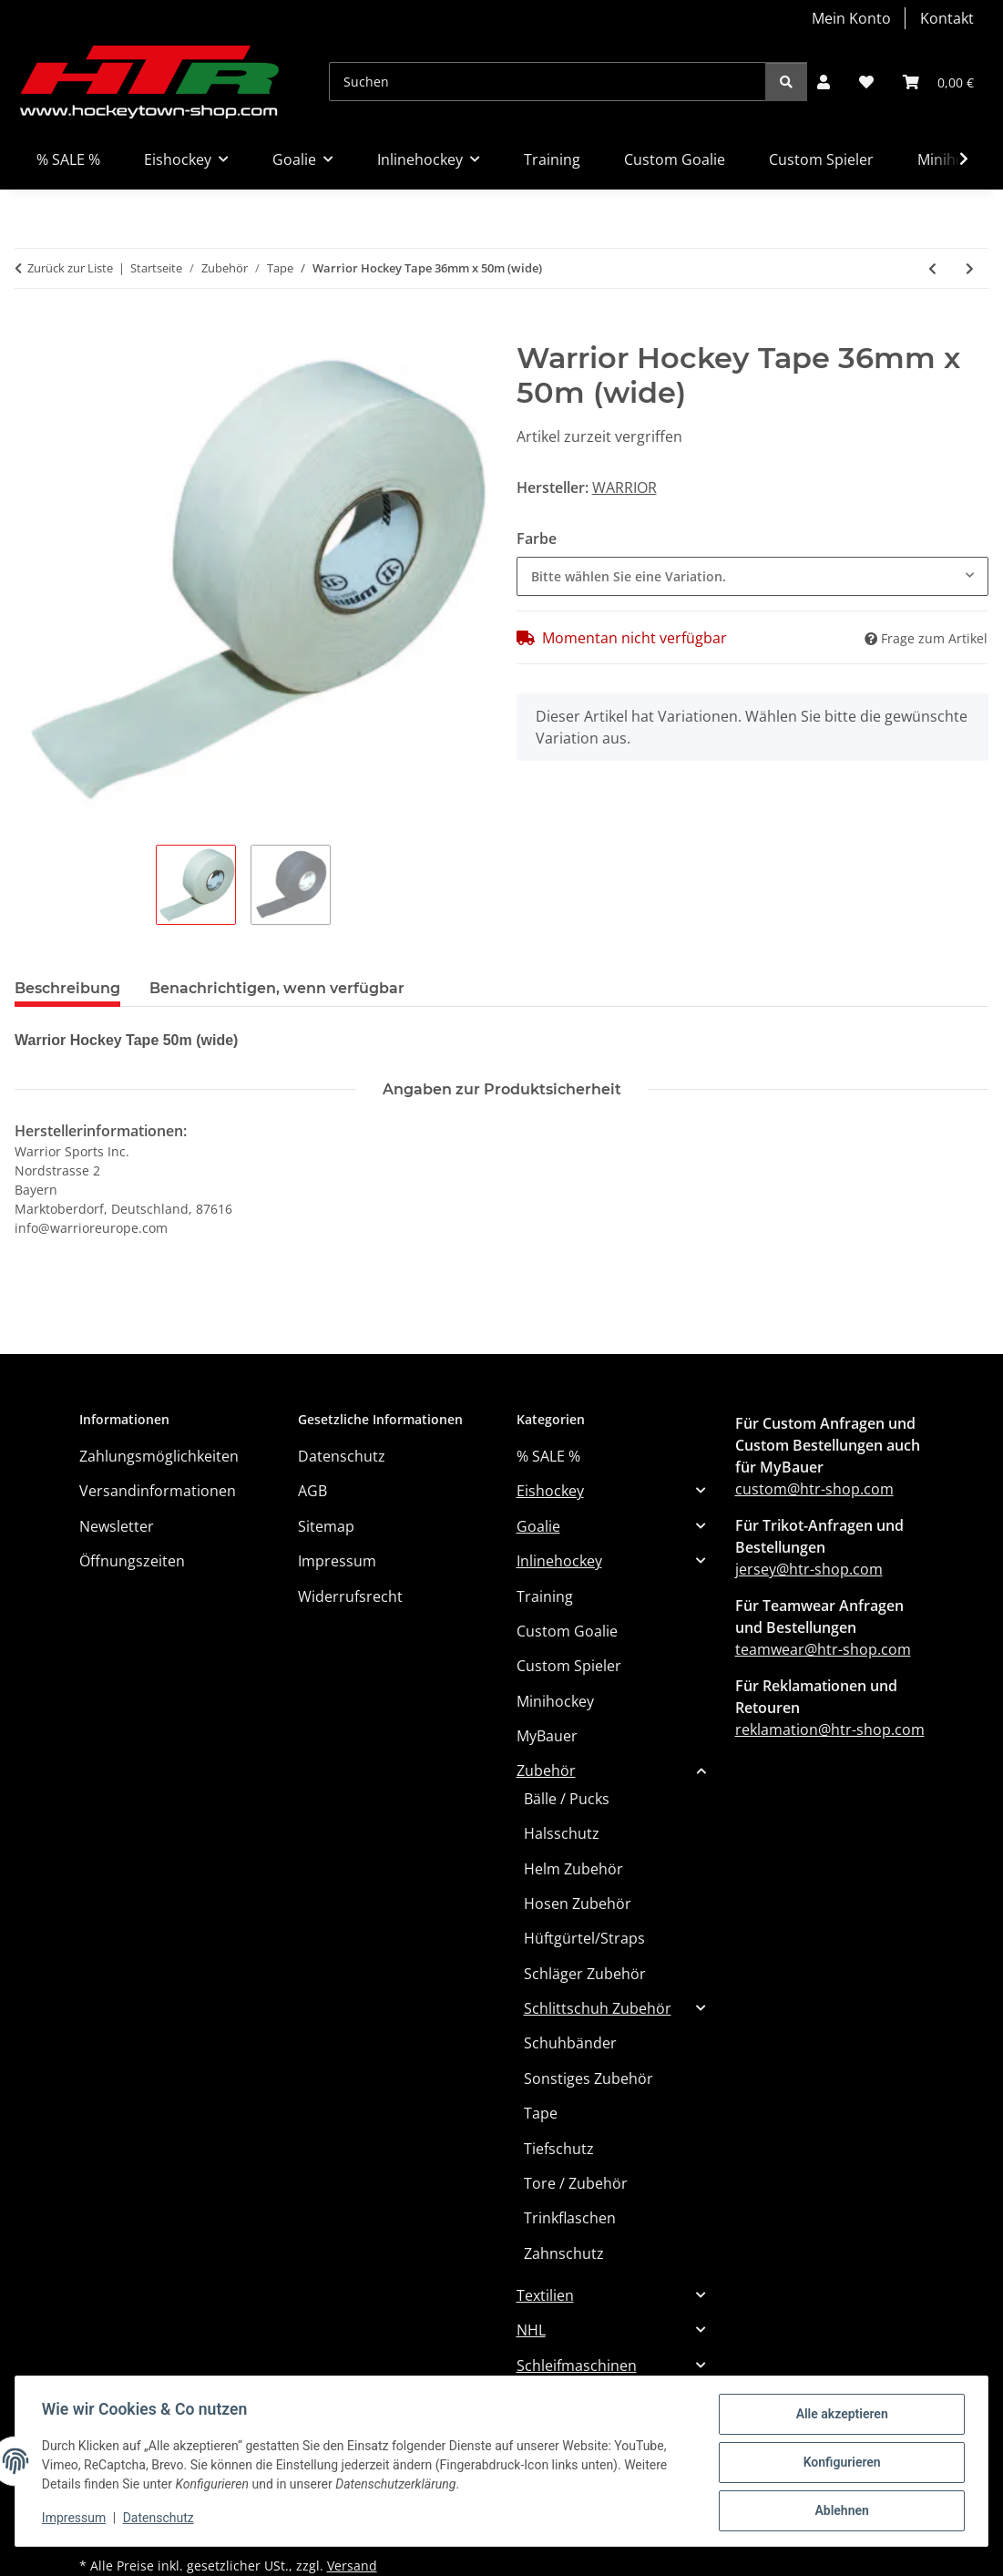 This screenshot has height=2576, width=1003. Describe the element at coordinates (276, 988) in the screenshot. I see `Benachrichtigen, wenn verfügbar [tab]` at that location.